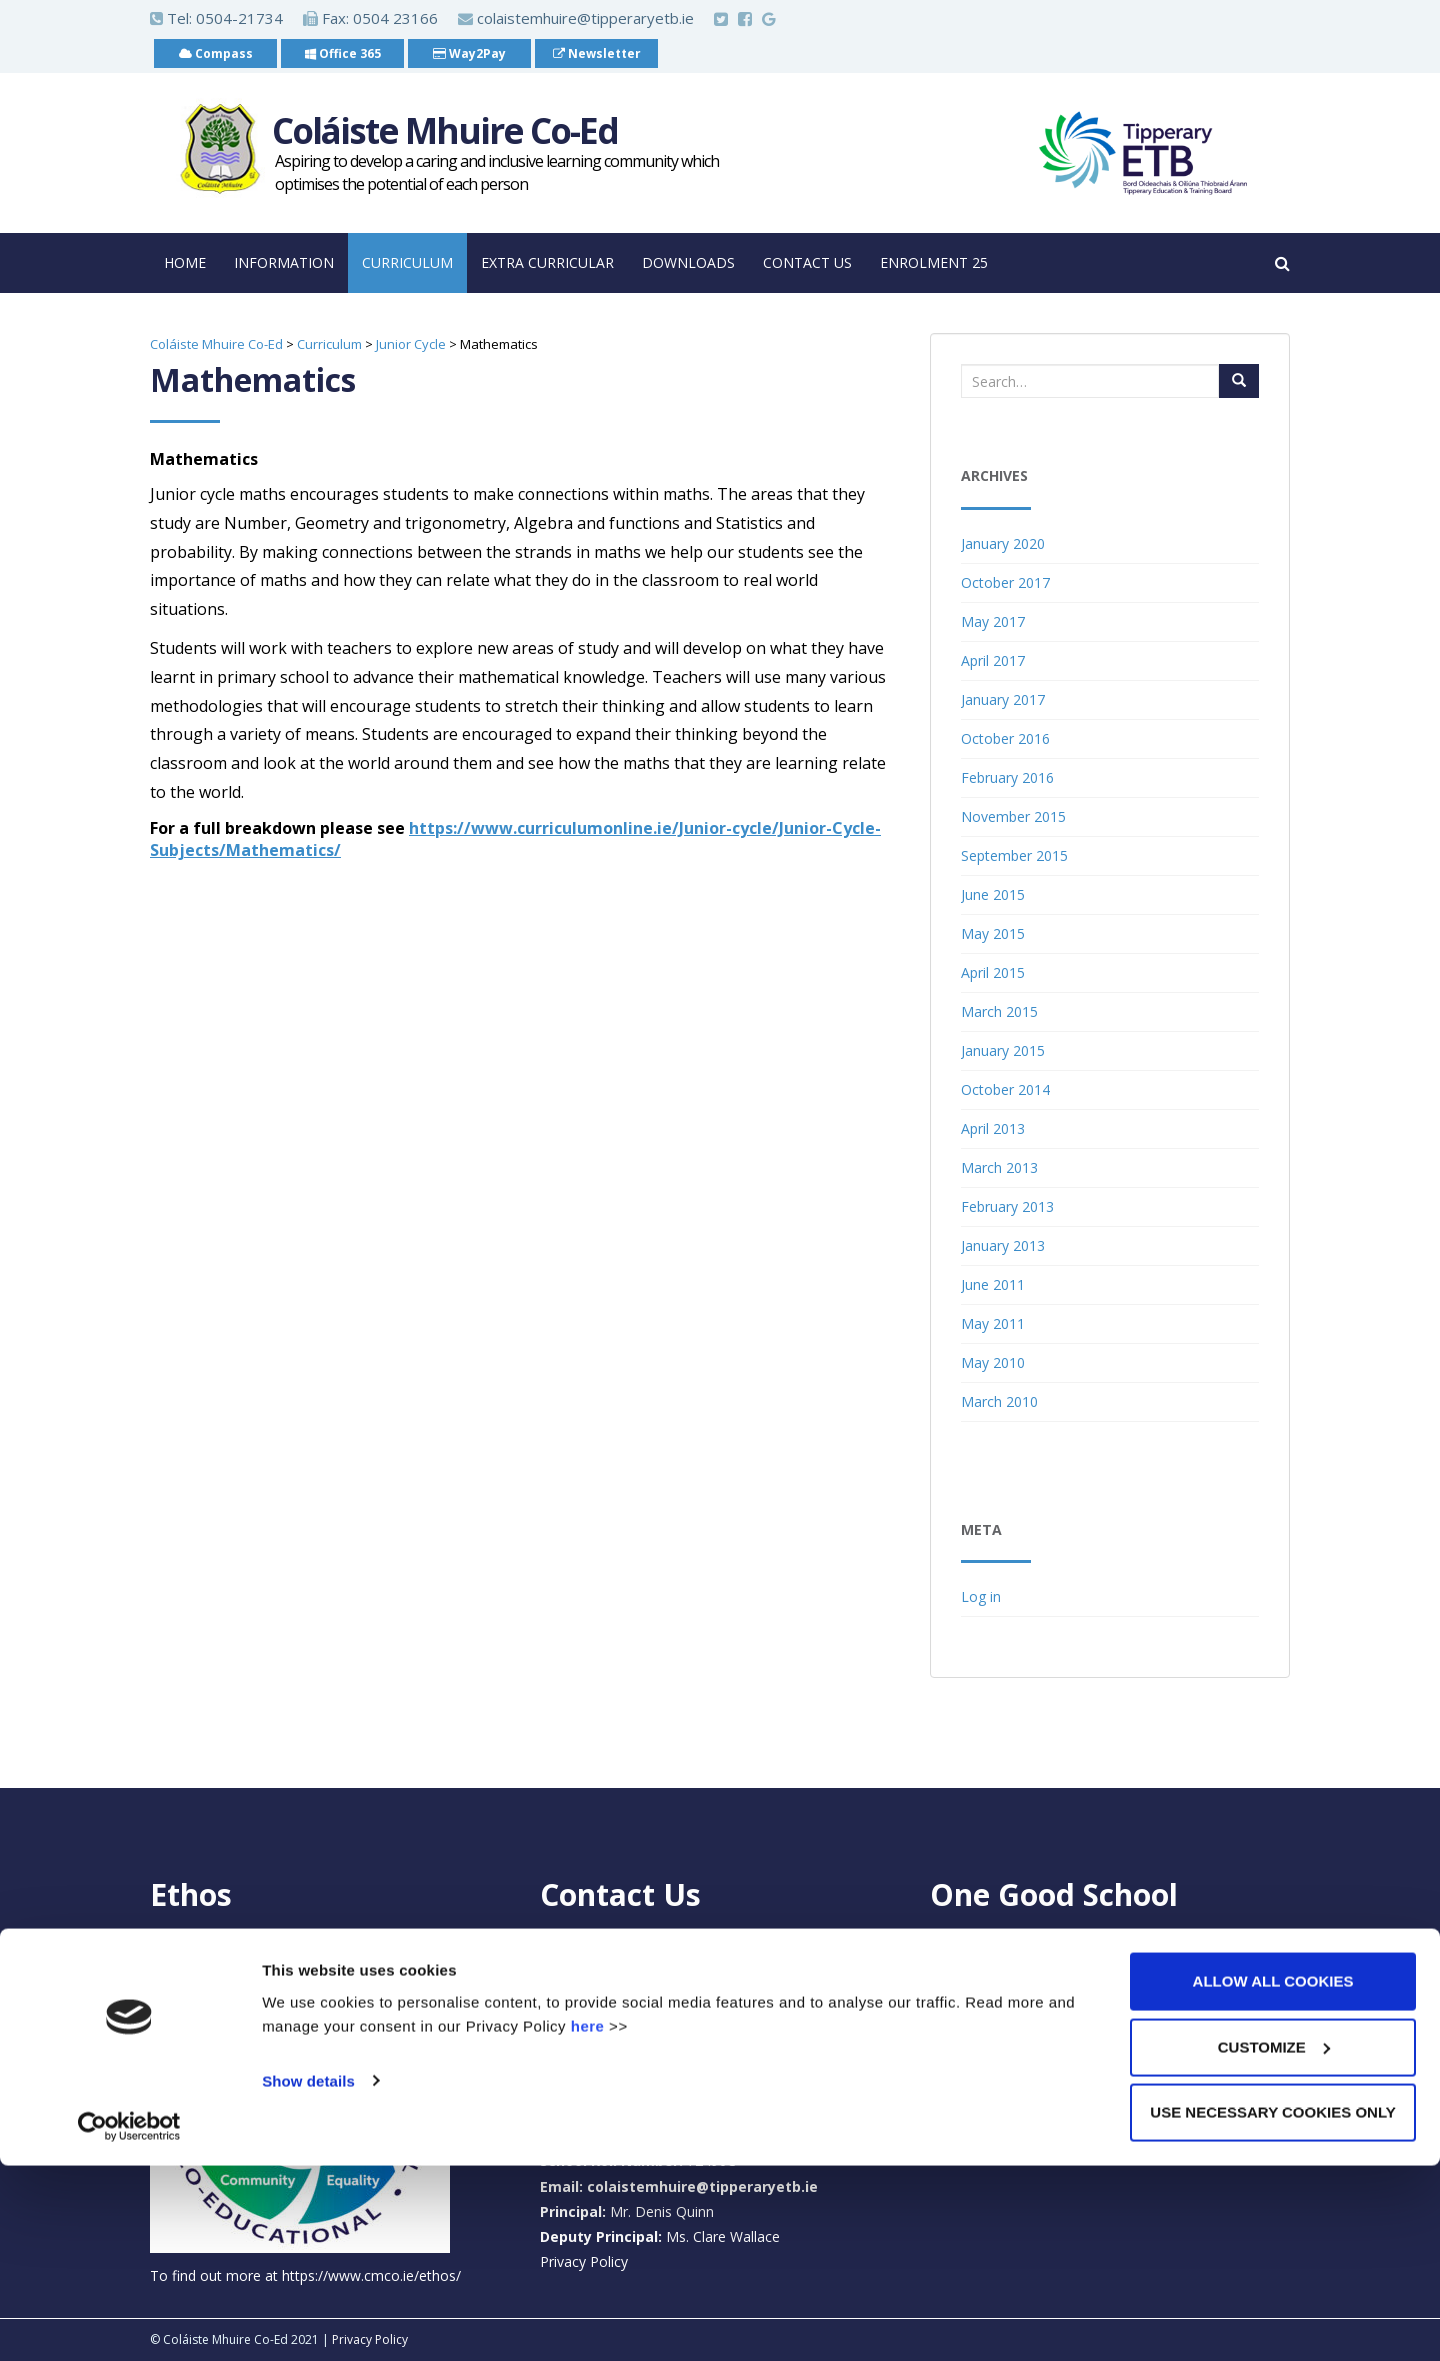  What do you see at coordinates (129, 2322) in the screenshot?
I see `[Cookiebot by Usercentrics - opens in a new window]` at bounding box center [129, 2322].